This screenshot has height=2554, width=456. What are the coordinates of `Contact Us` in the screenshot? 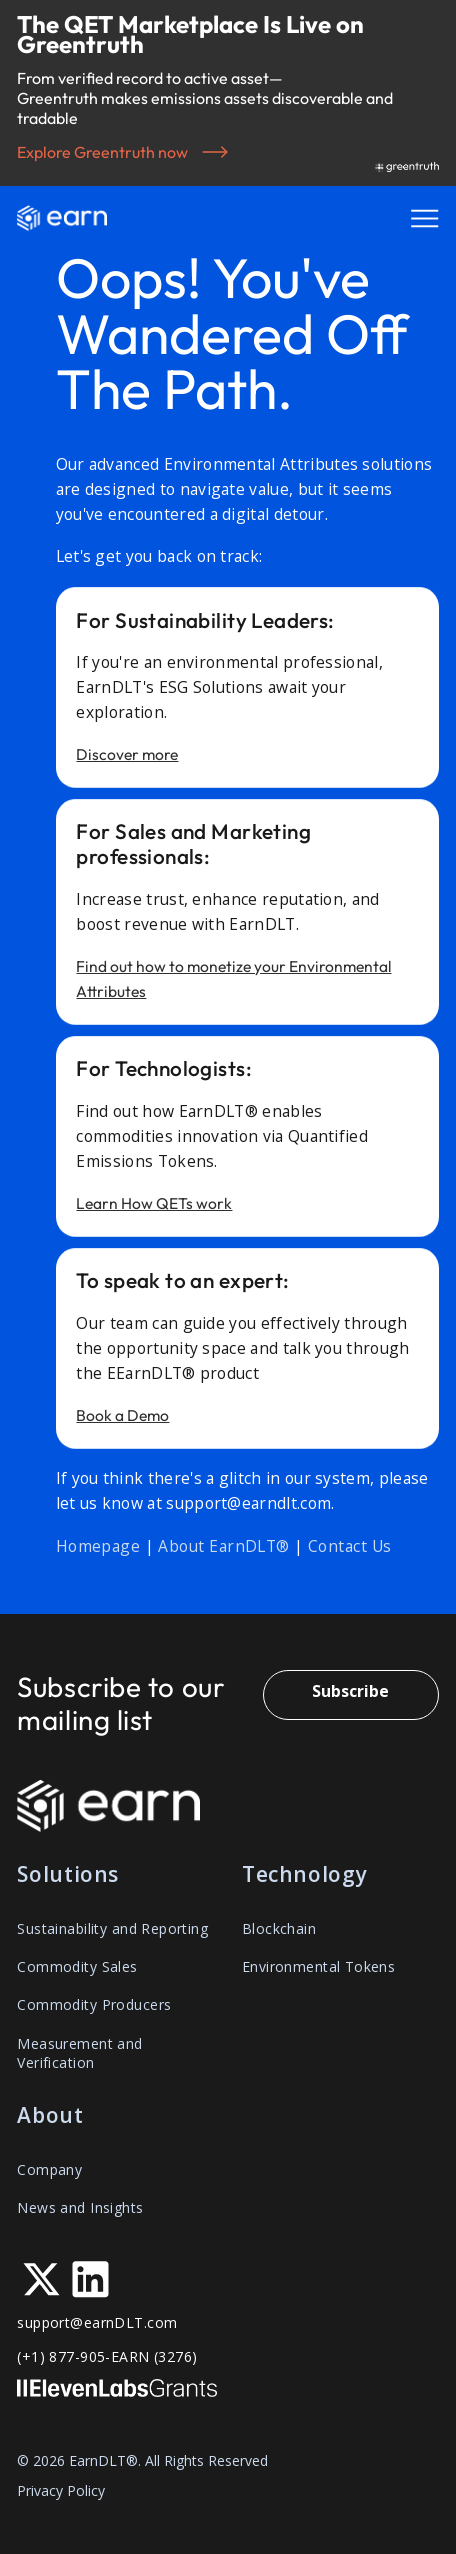 It's located at (350, 1546).